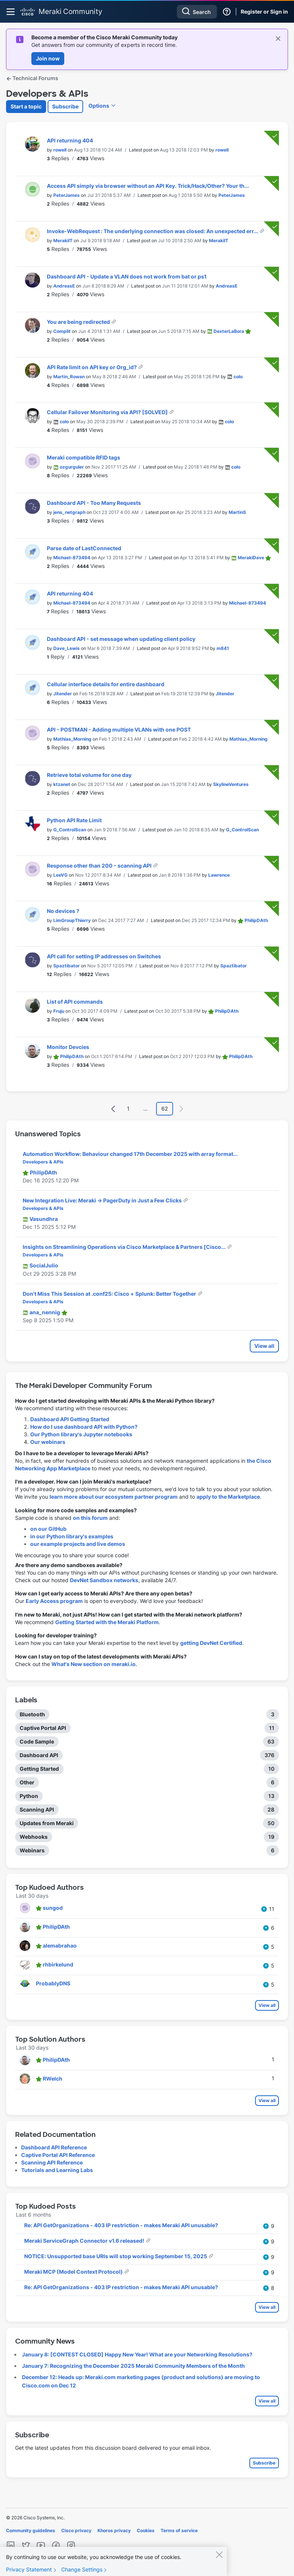  What do you see at coordinates (153, 231) in the screenshot?
I see `Invoke-WebRequest : The underlying connection was closed: An unexpected err...` at bounding box center [153, 231].